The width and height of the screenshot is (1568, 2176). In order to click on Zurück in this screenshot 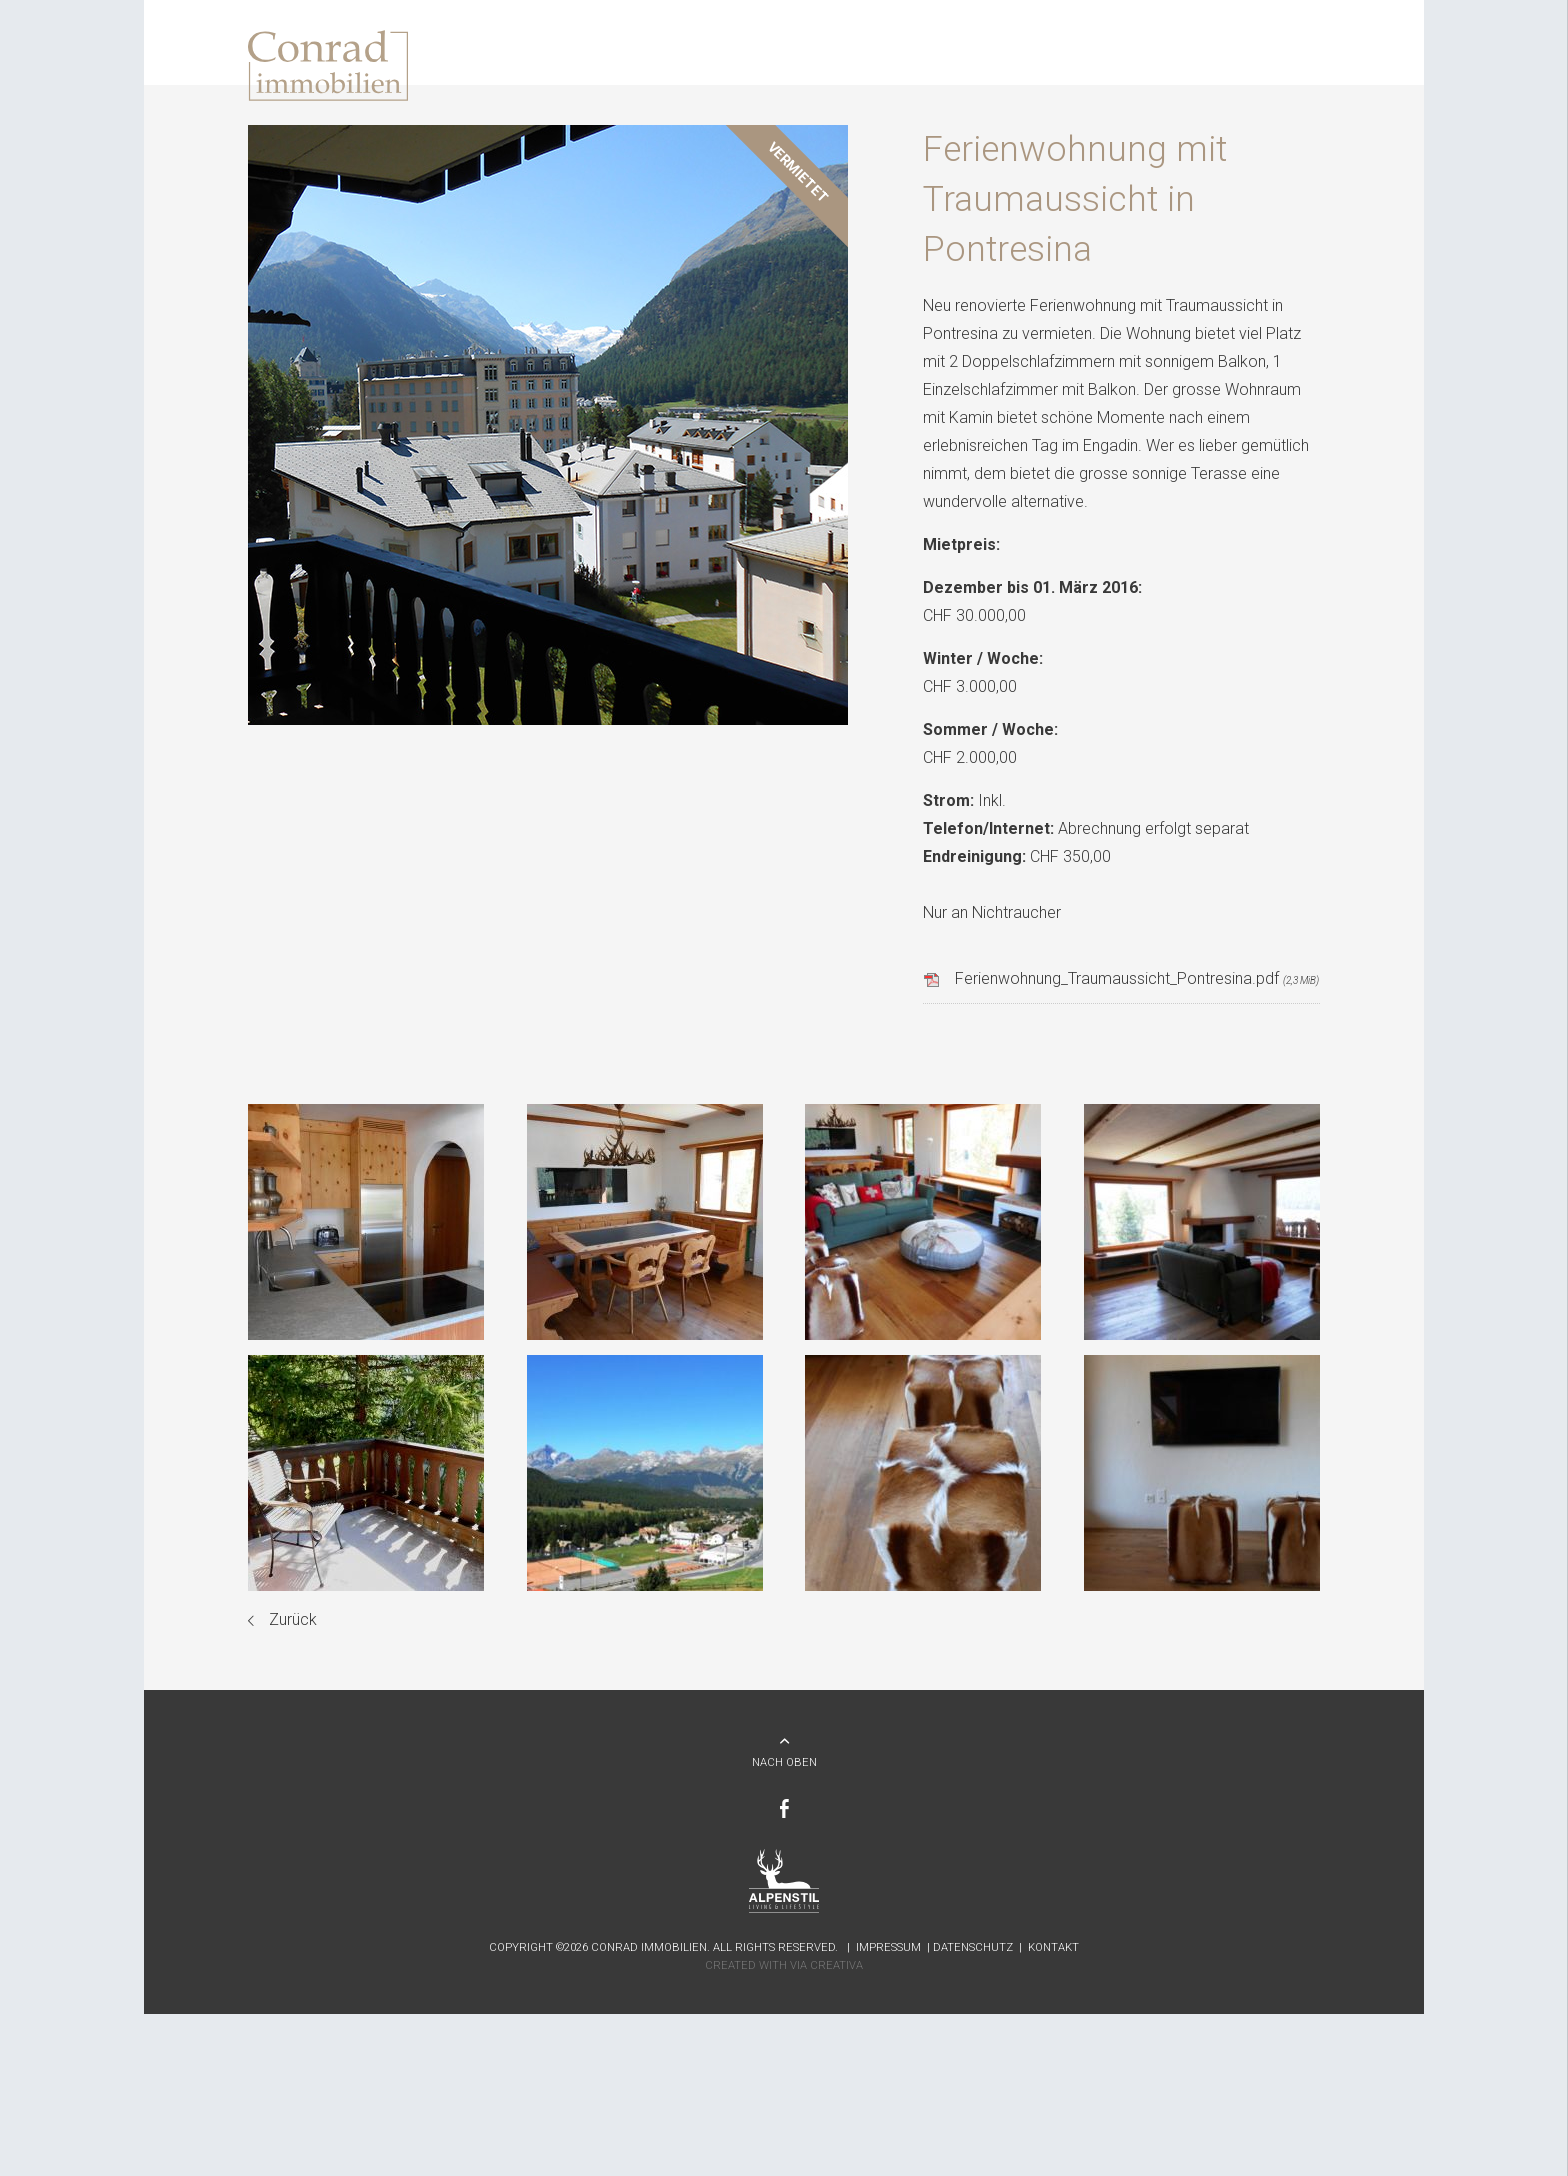, I will do `click(293, 1619)`.